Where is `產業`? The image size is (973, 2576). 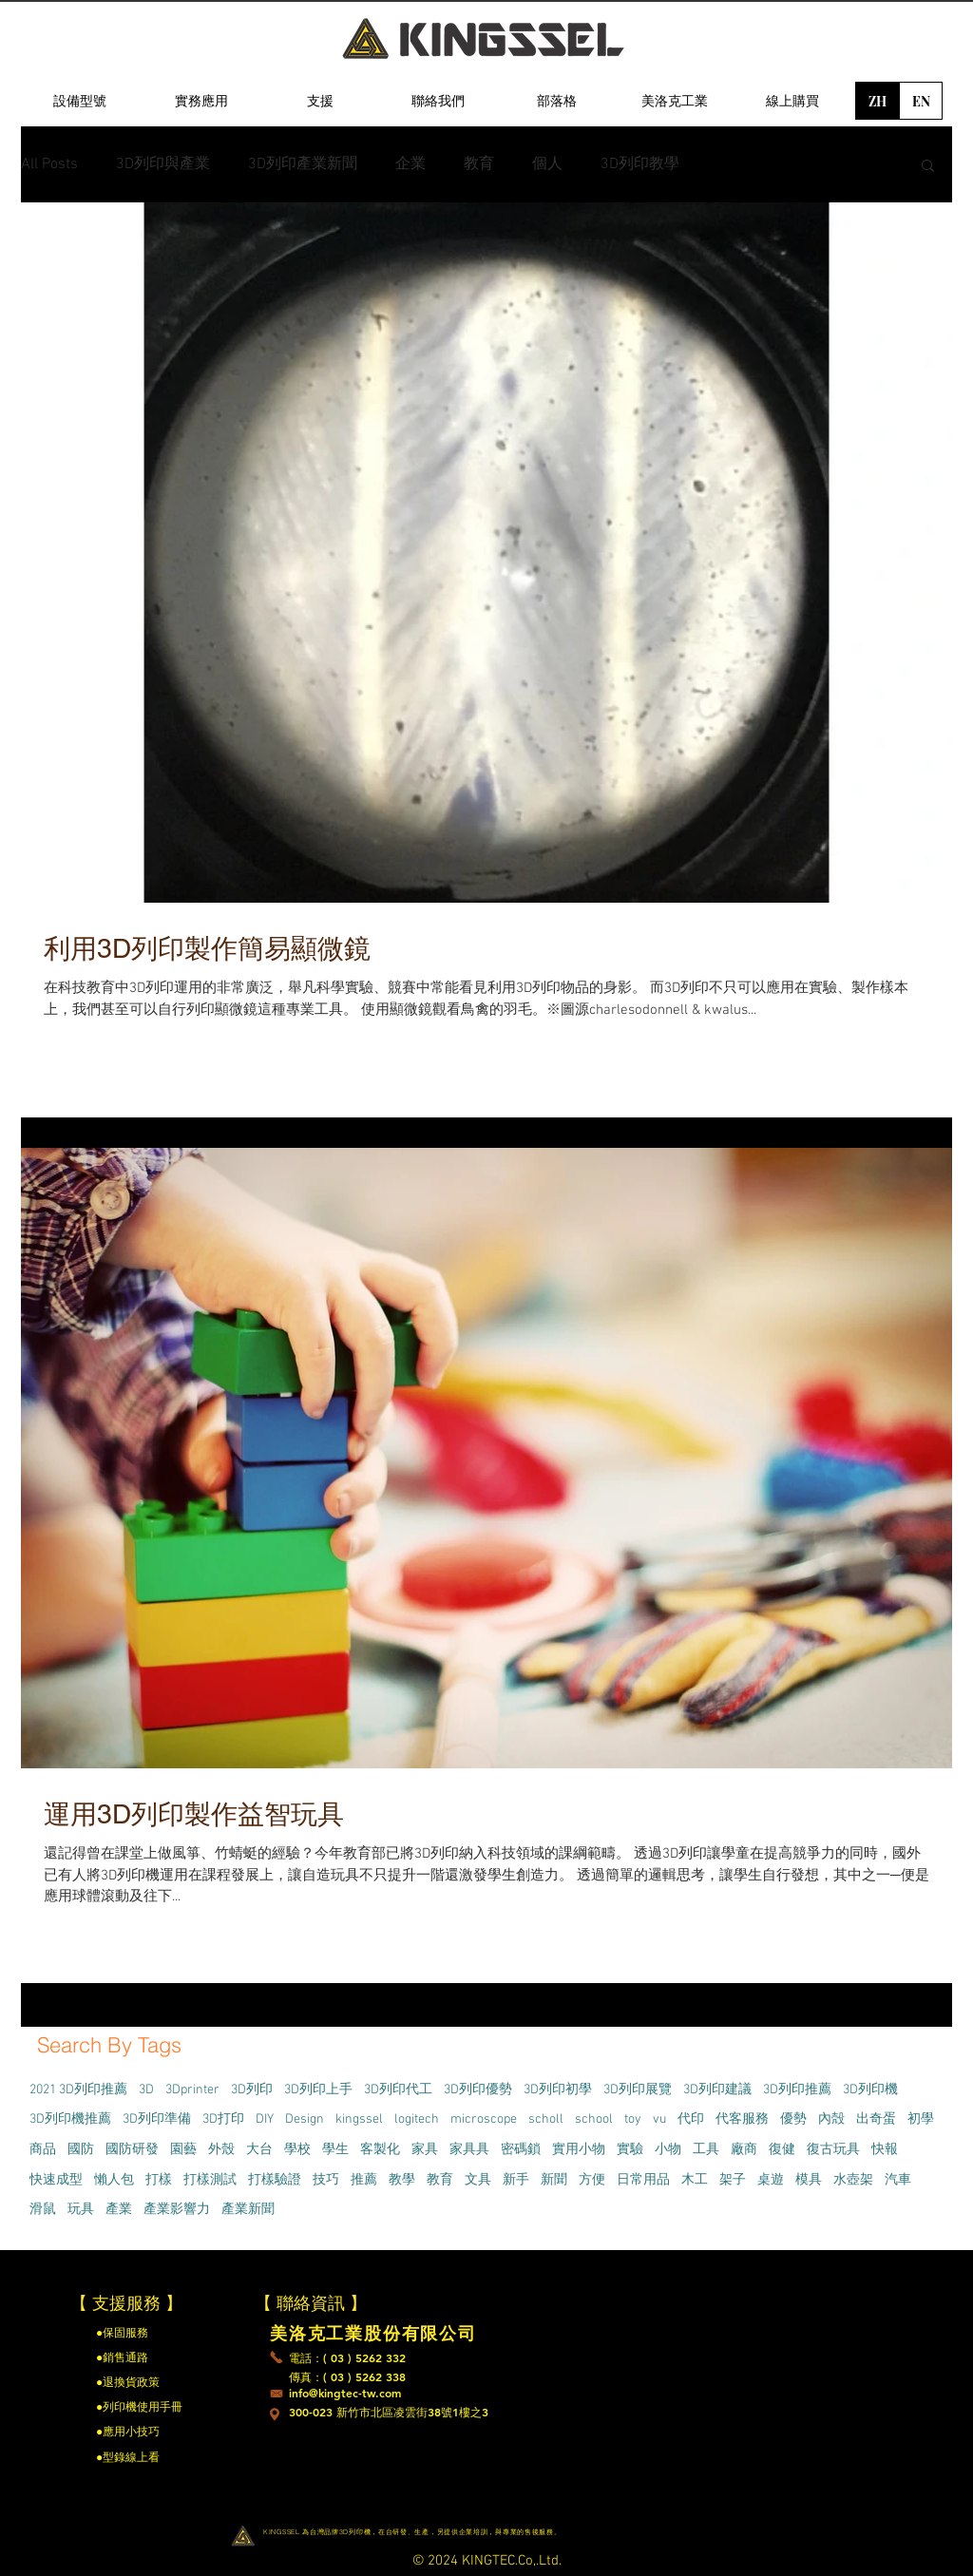
產業 is located at coordinates (118, 2210).